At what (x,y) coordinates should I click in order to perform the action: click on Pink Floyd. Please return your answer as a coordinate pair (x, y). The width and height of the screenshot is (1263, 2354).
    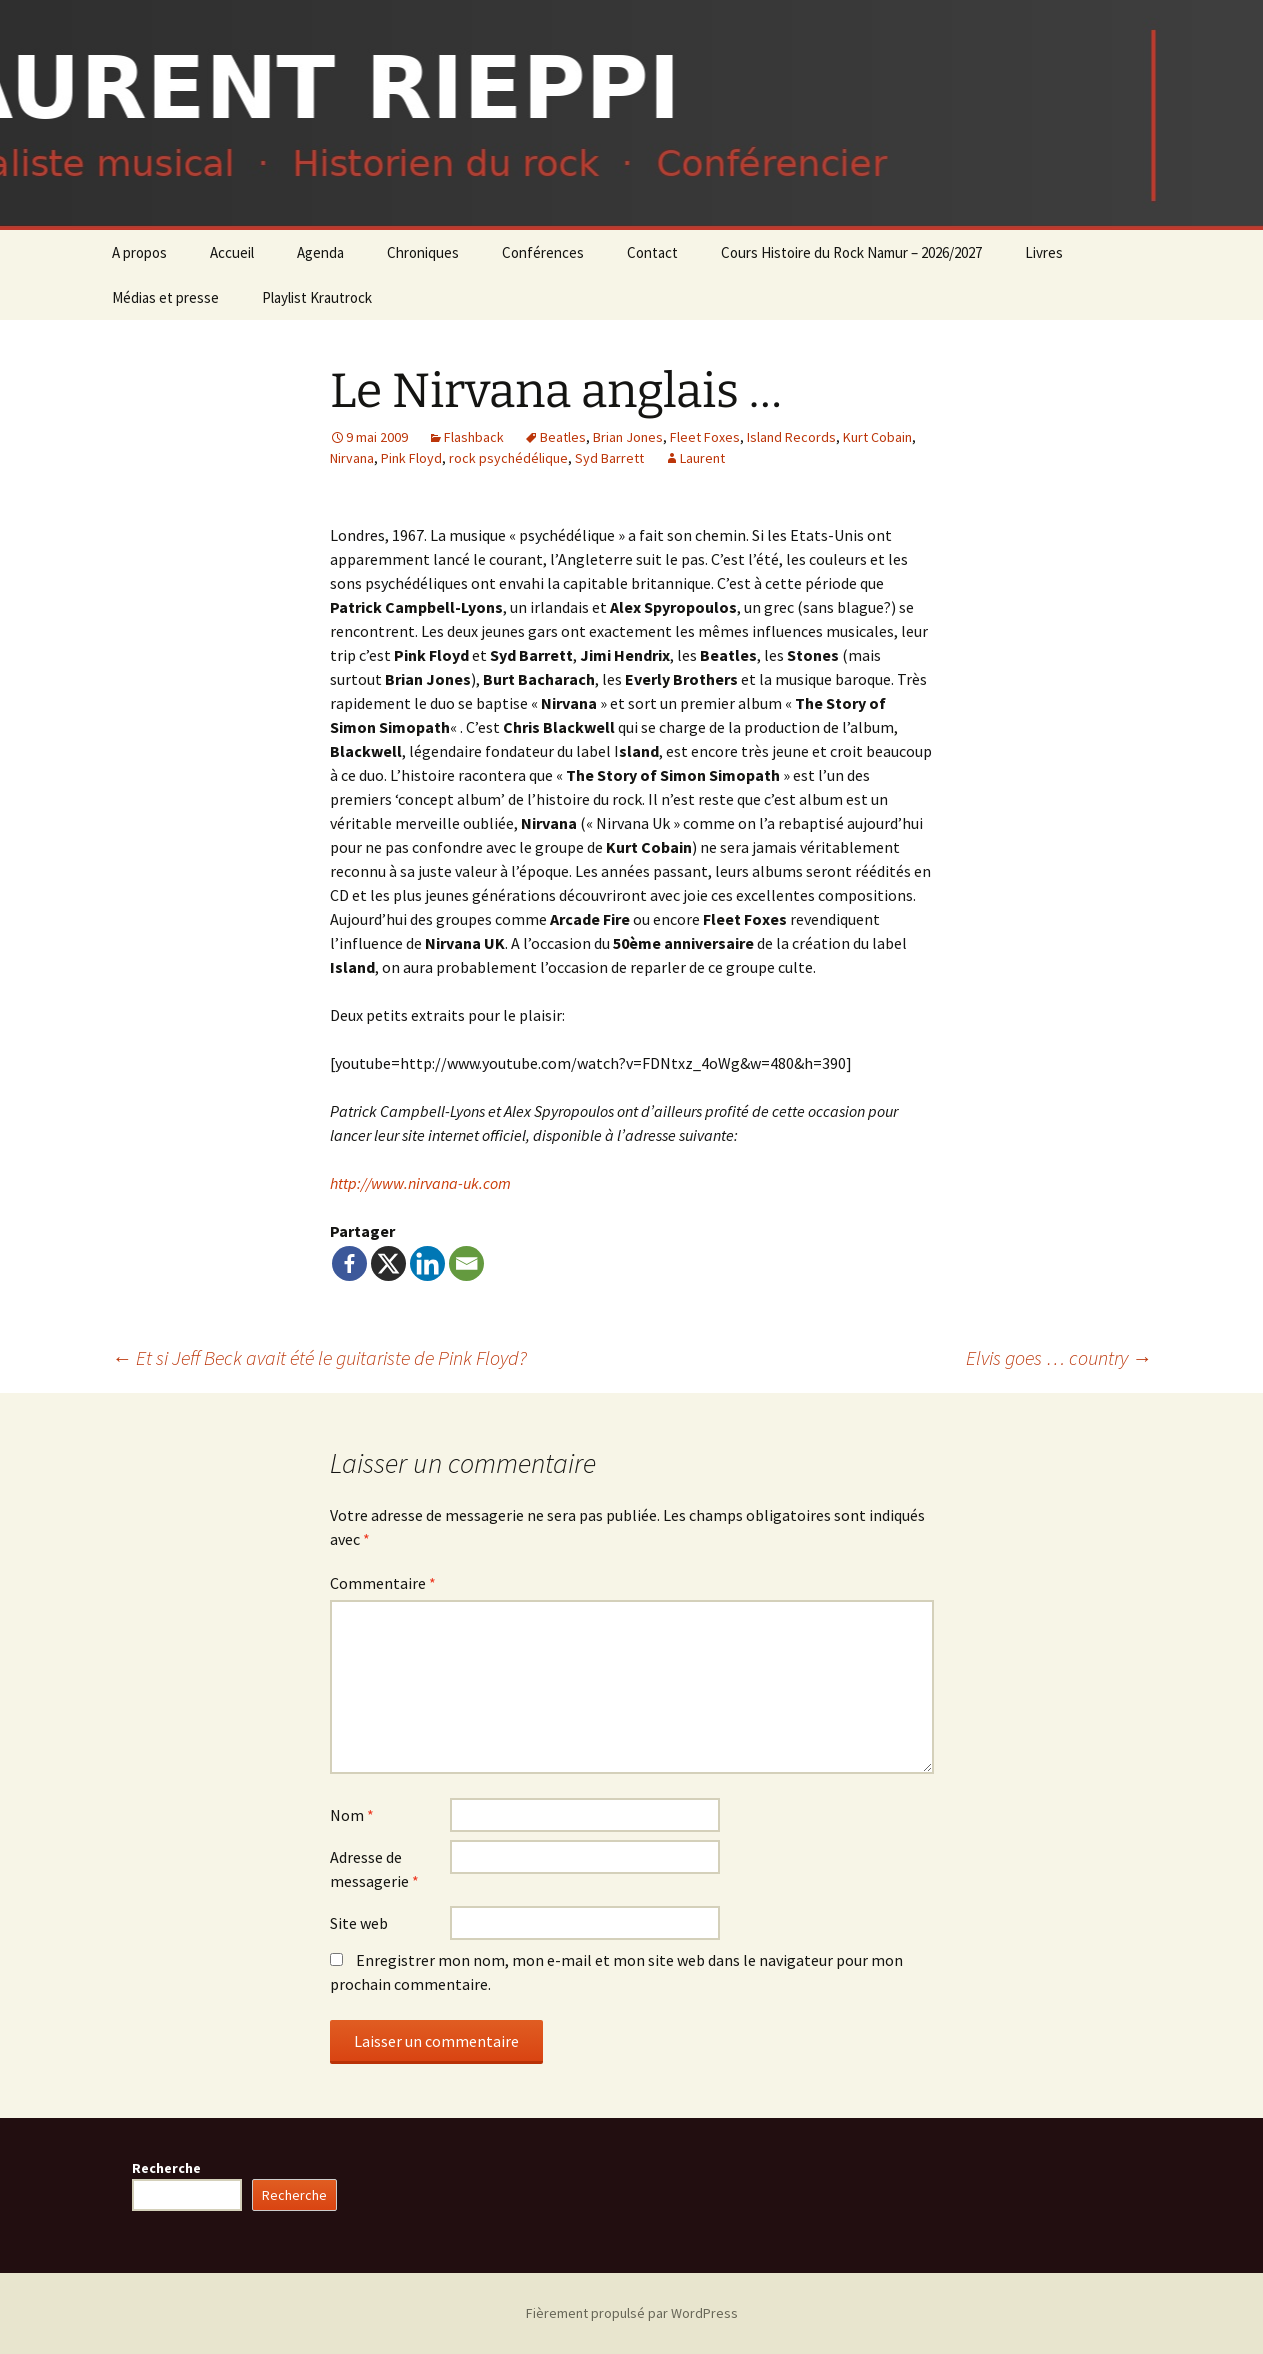
    Looking at the image, I should click on (411, 458).